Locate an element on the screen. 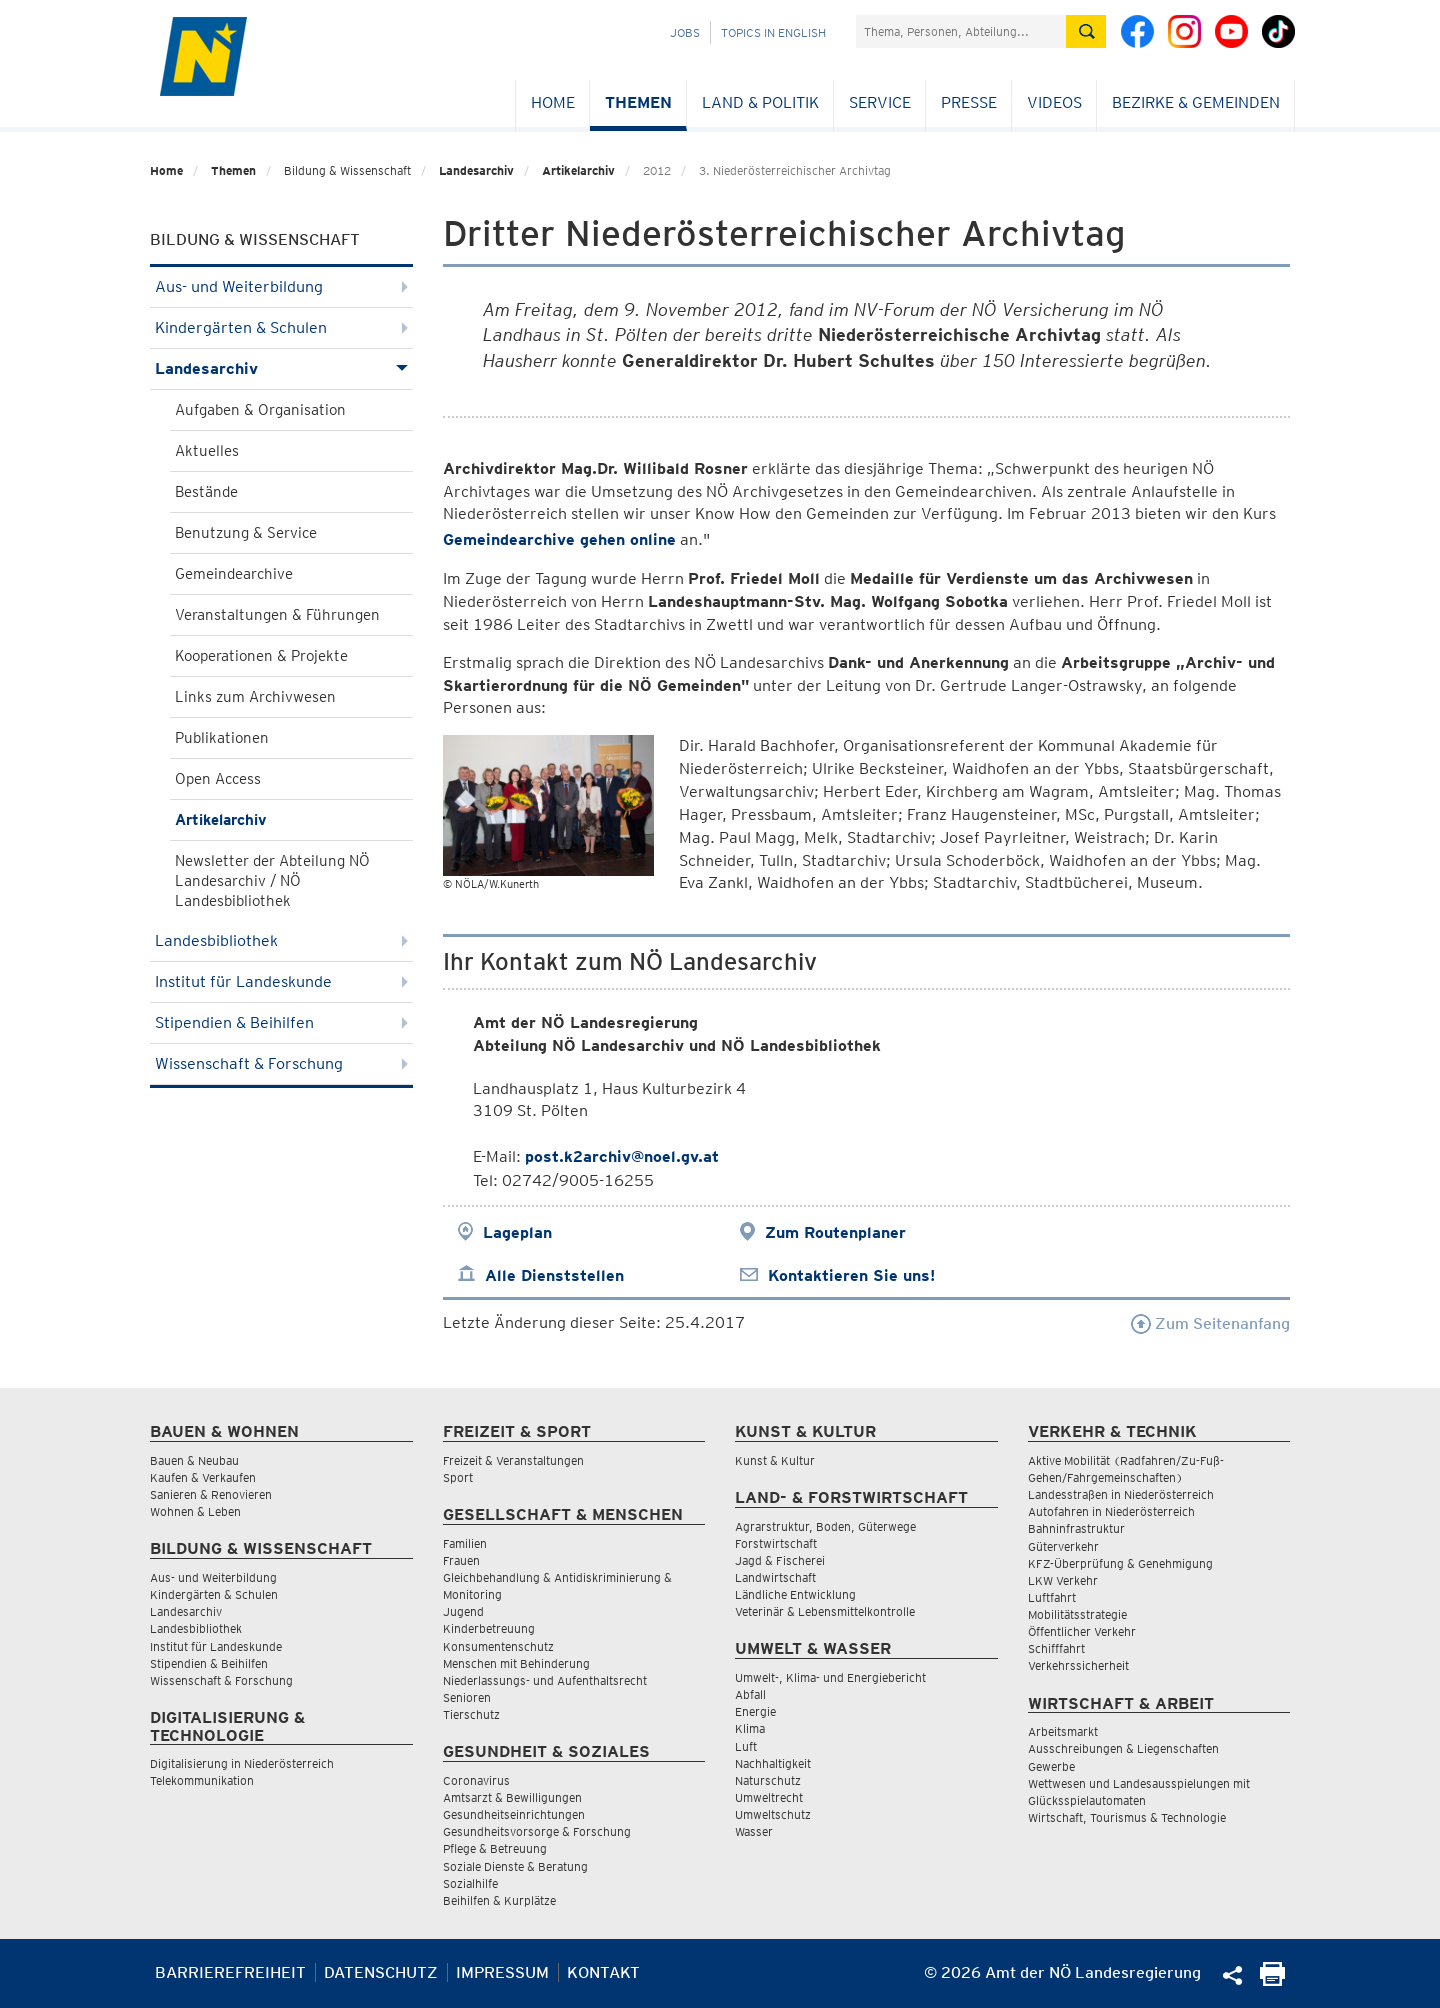 This screenshot has height=2008, width=1440. Themen is located at coordinates (638, 102).